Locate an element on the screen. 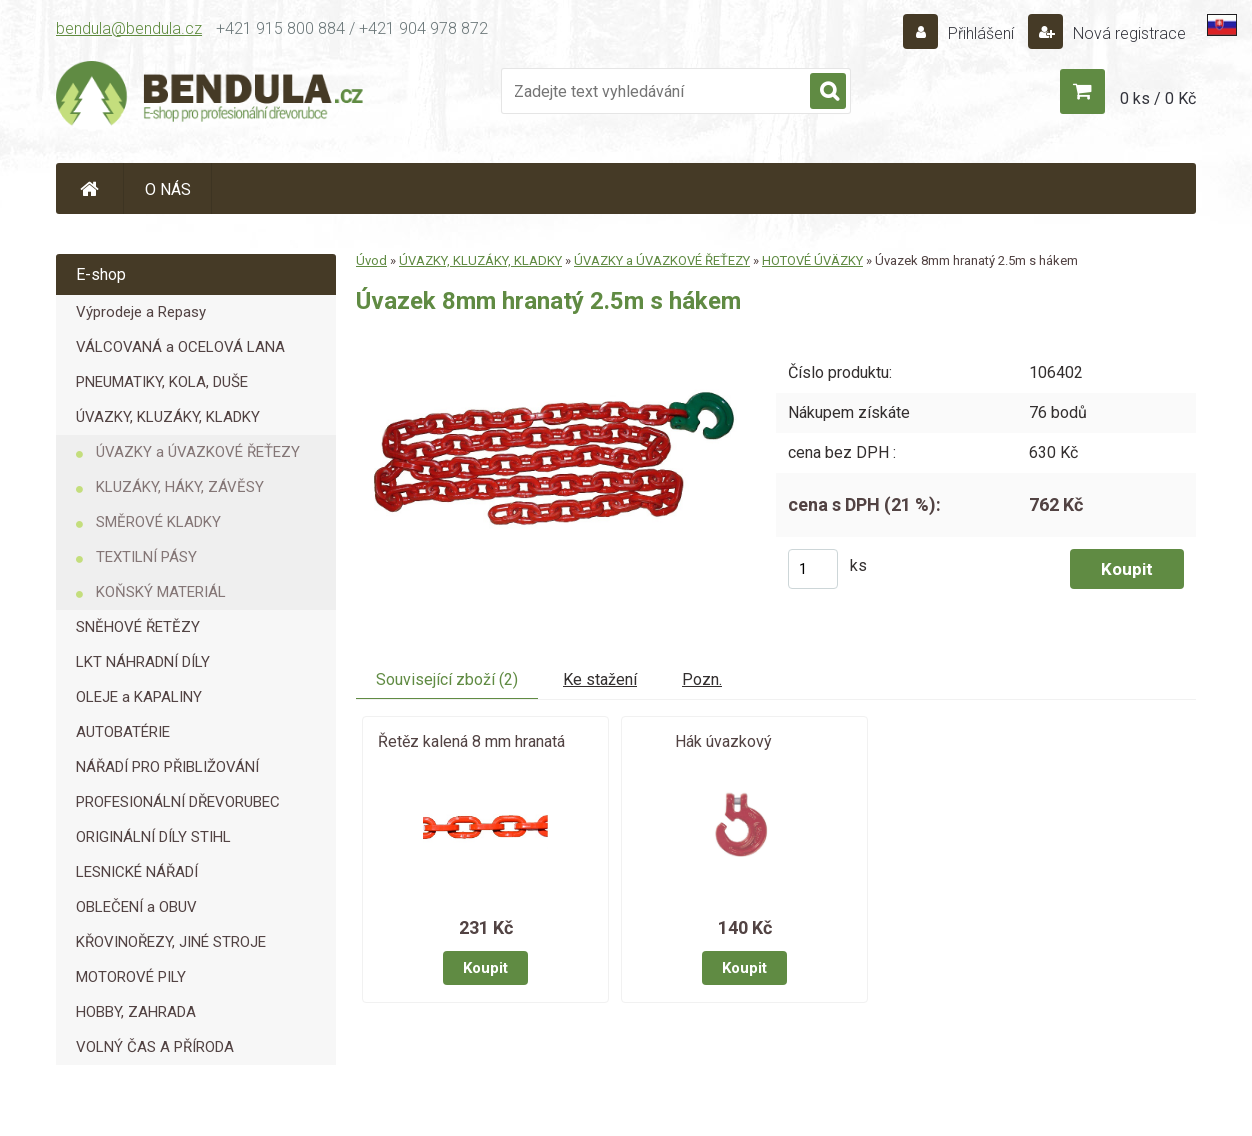  [kusy] is located at coordinates (813, 569).